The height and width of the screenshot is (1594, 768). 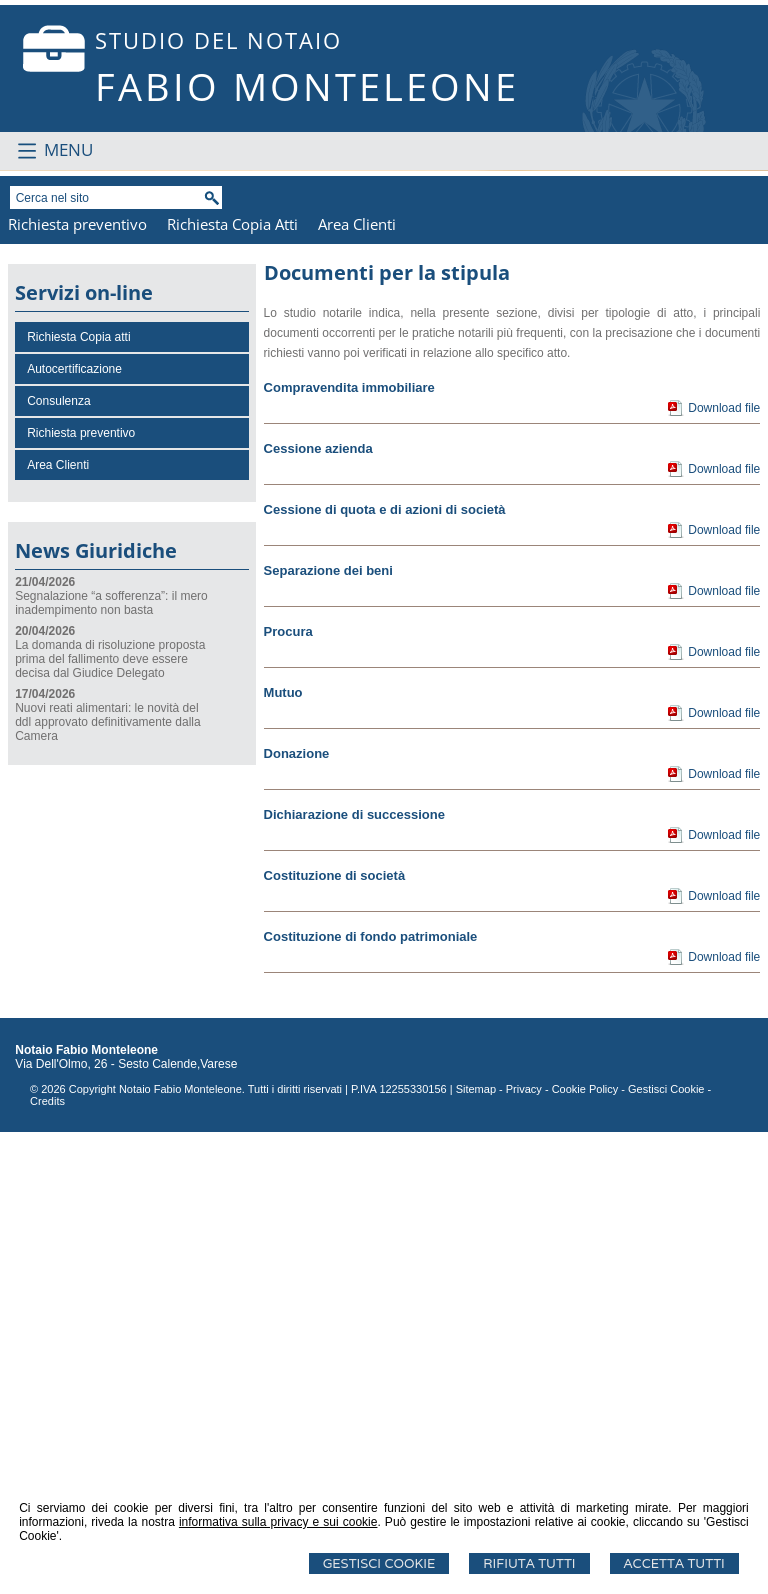 What do you see at coordinates (674, 1563) in the screenshot?
I see `Accetta Tutti` at bounding box center [674, 1563].